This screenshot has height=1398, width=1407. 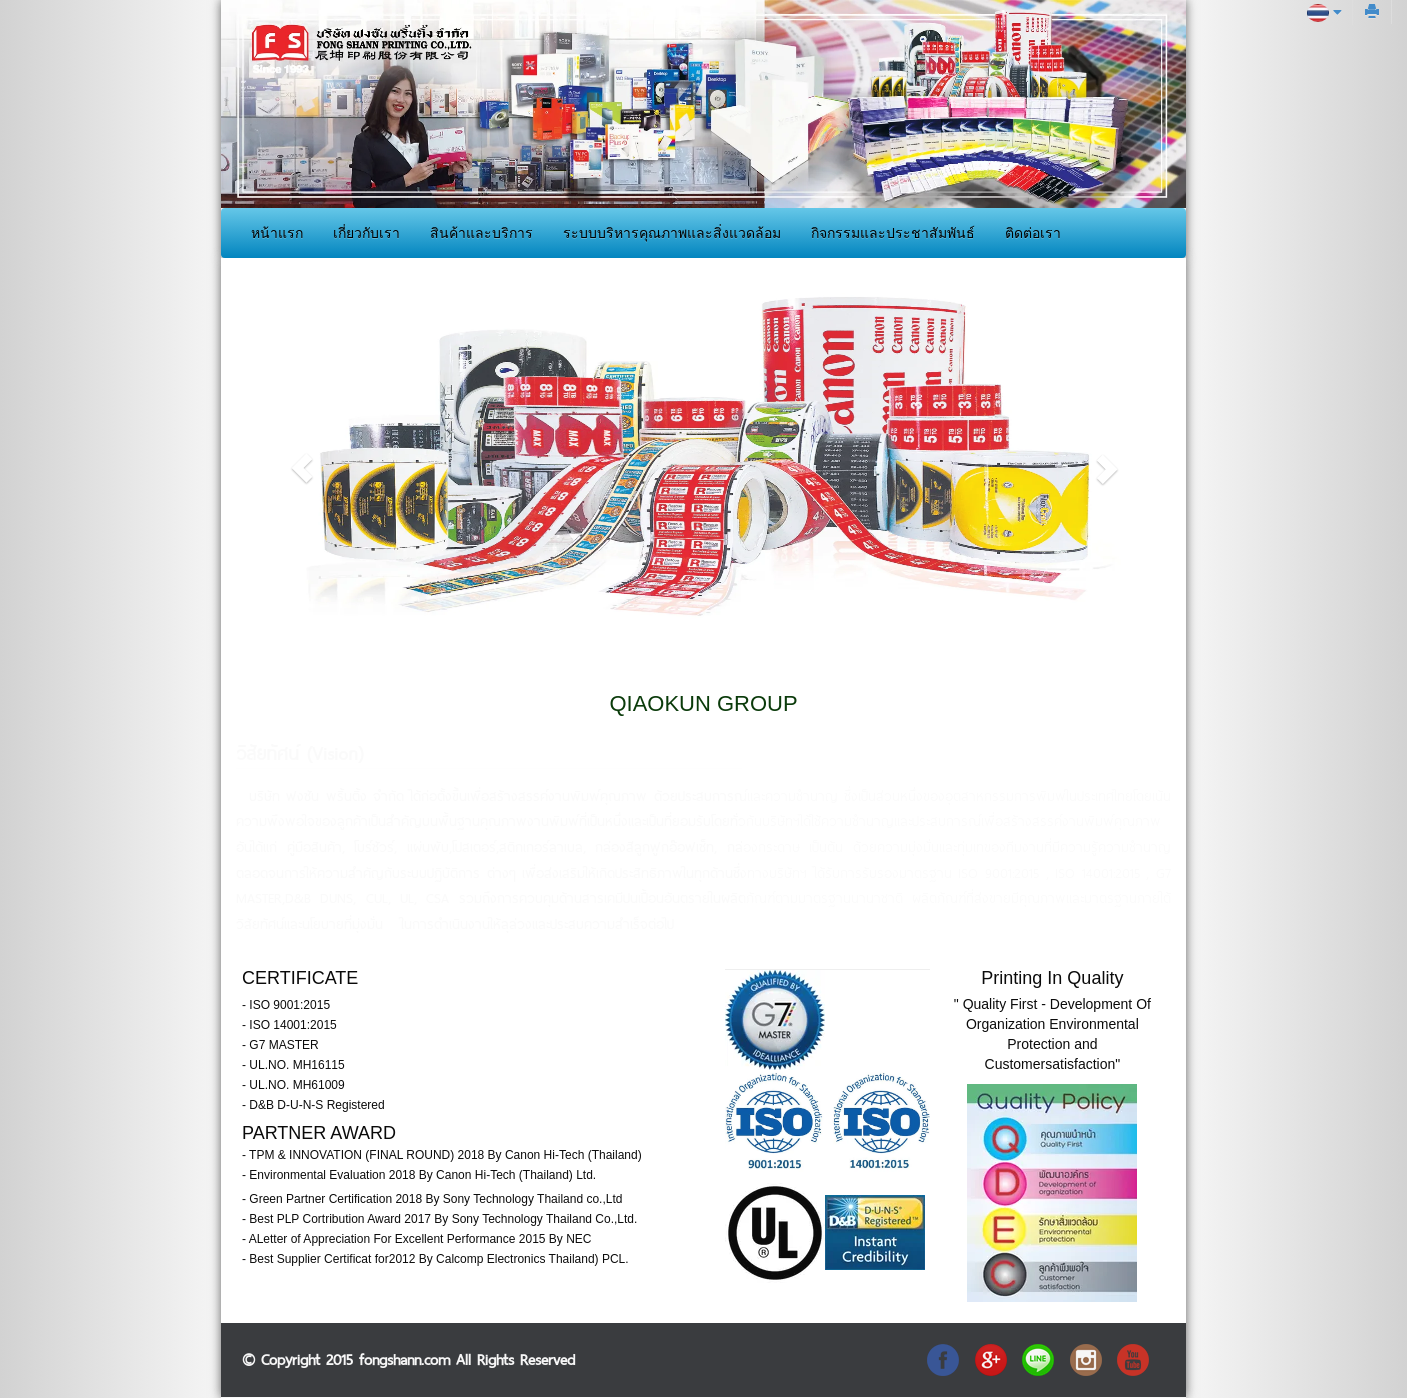 I want to click on เกี่ยวกับเรา, so click(x=366, y=233).